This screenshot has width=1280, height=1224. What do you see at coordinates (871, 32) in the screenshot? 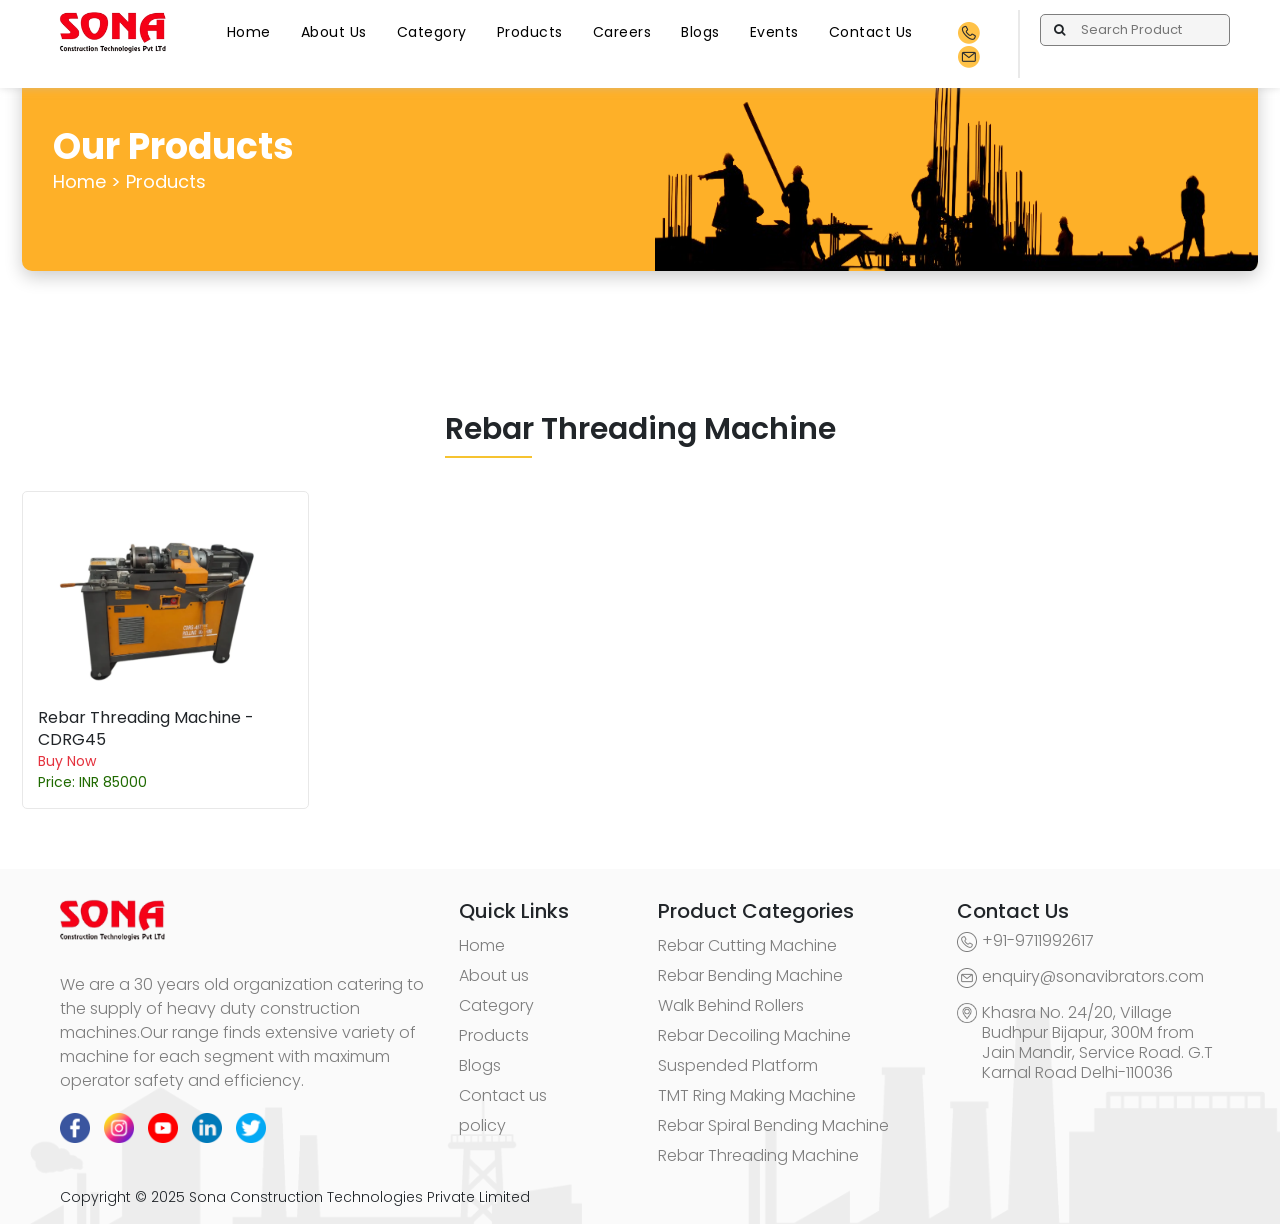
I see `Contact Us` at bounding box center [871, 32].